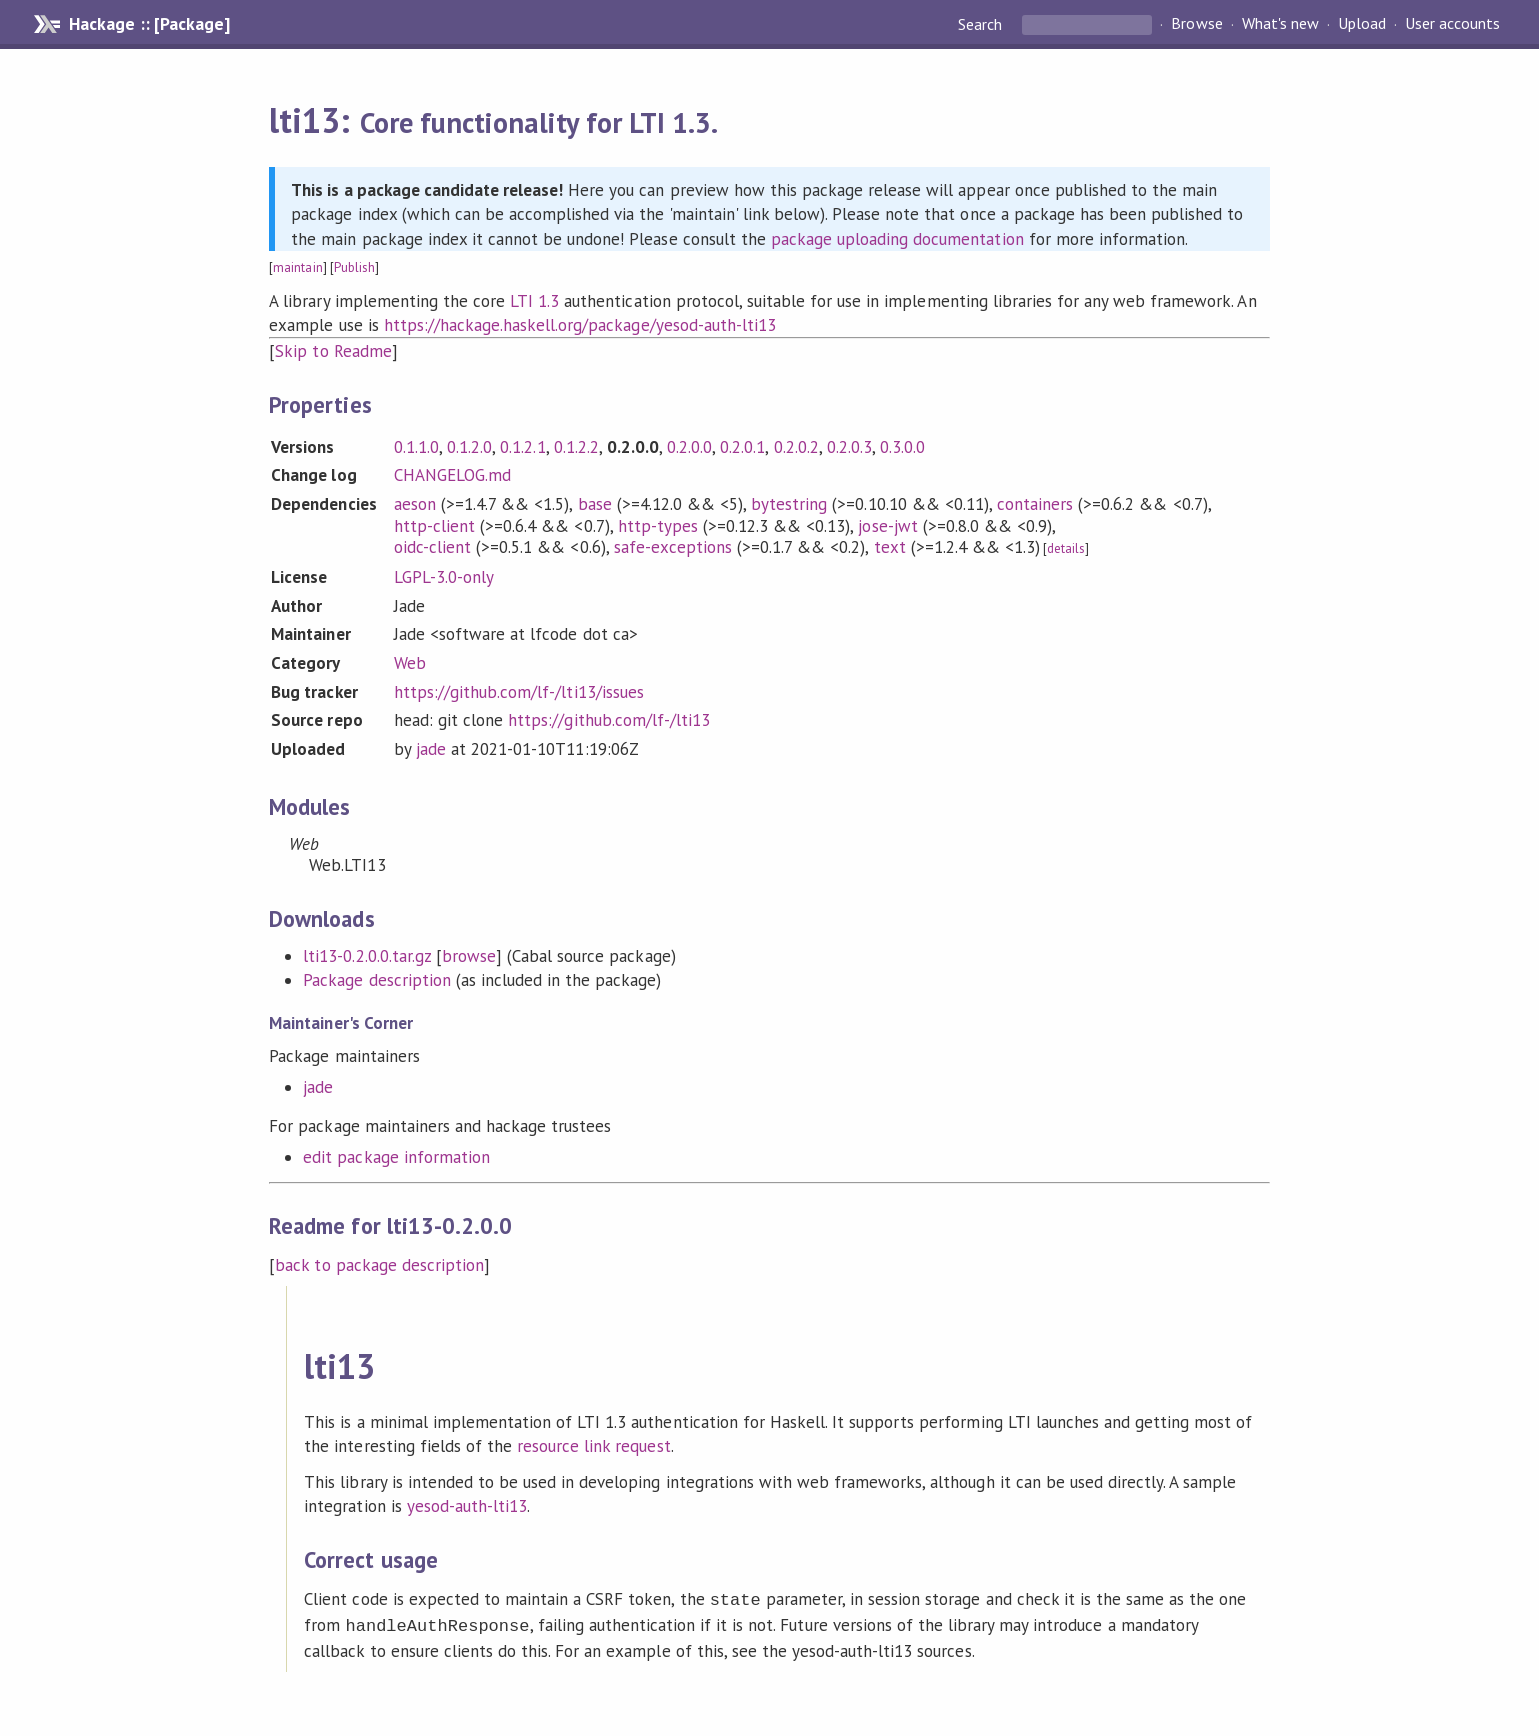 The image size is (1539, 1736). I want to click on text, so click(890, 547).